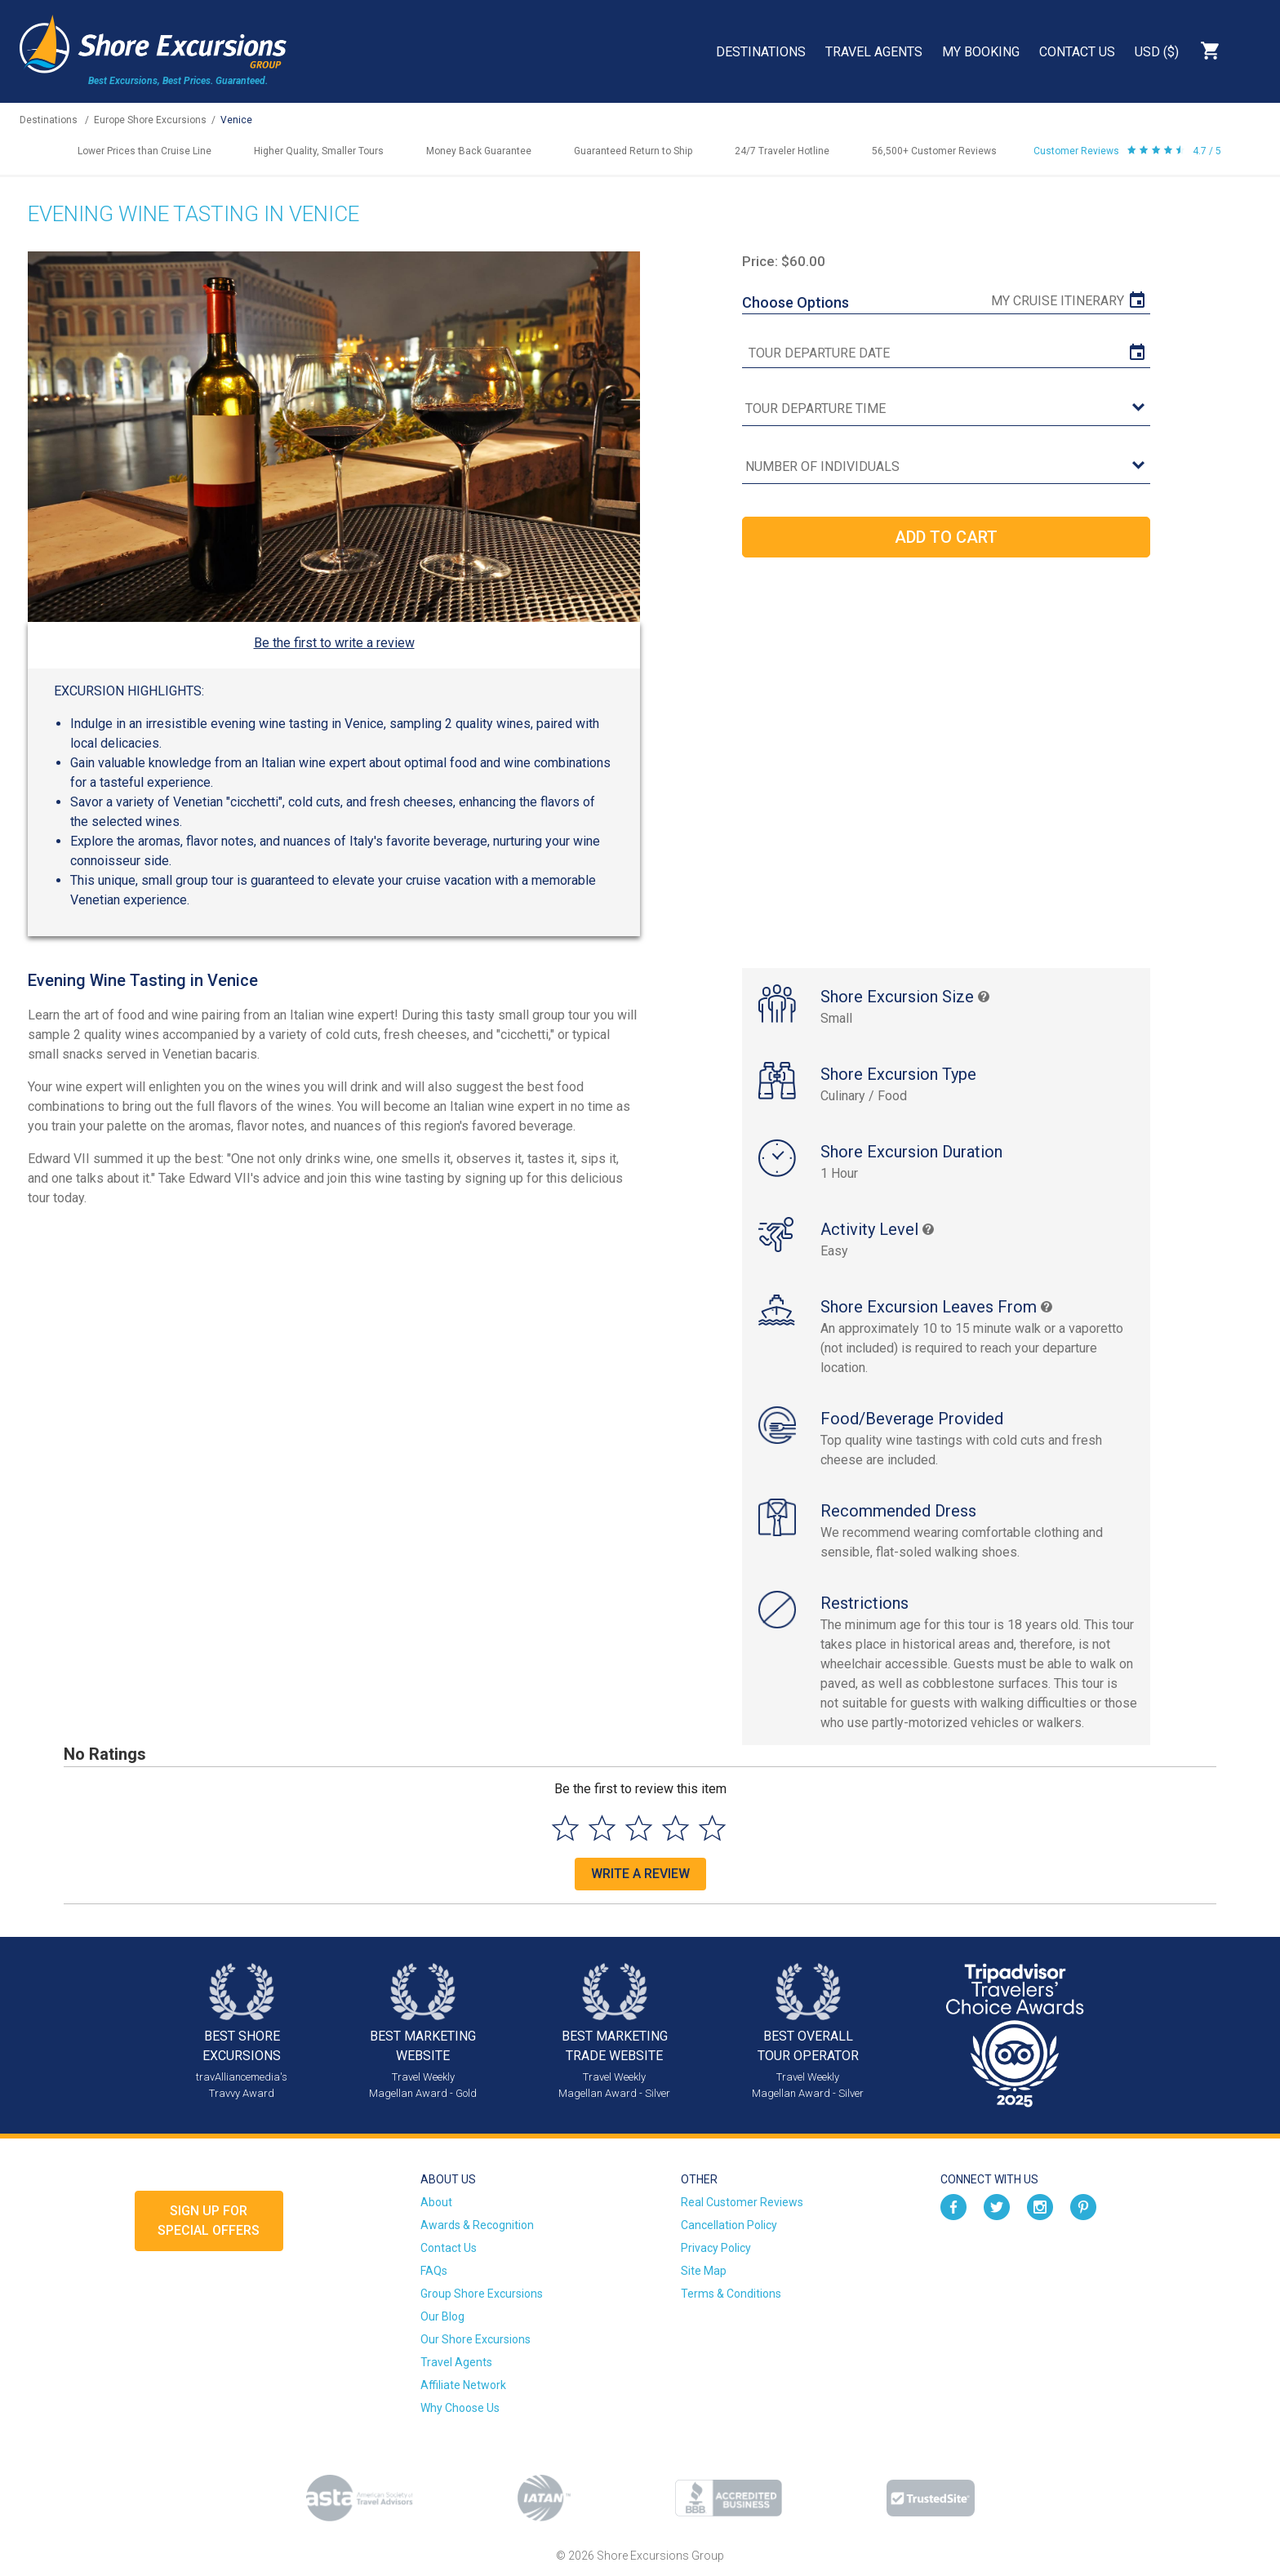 The image size is (1280, 2576). Describe the element at coordinates (1077, 52) in the screenshot. I see `Contact Us` at that location.